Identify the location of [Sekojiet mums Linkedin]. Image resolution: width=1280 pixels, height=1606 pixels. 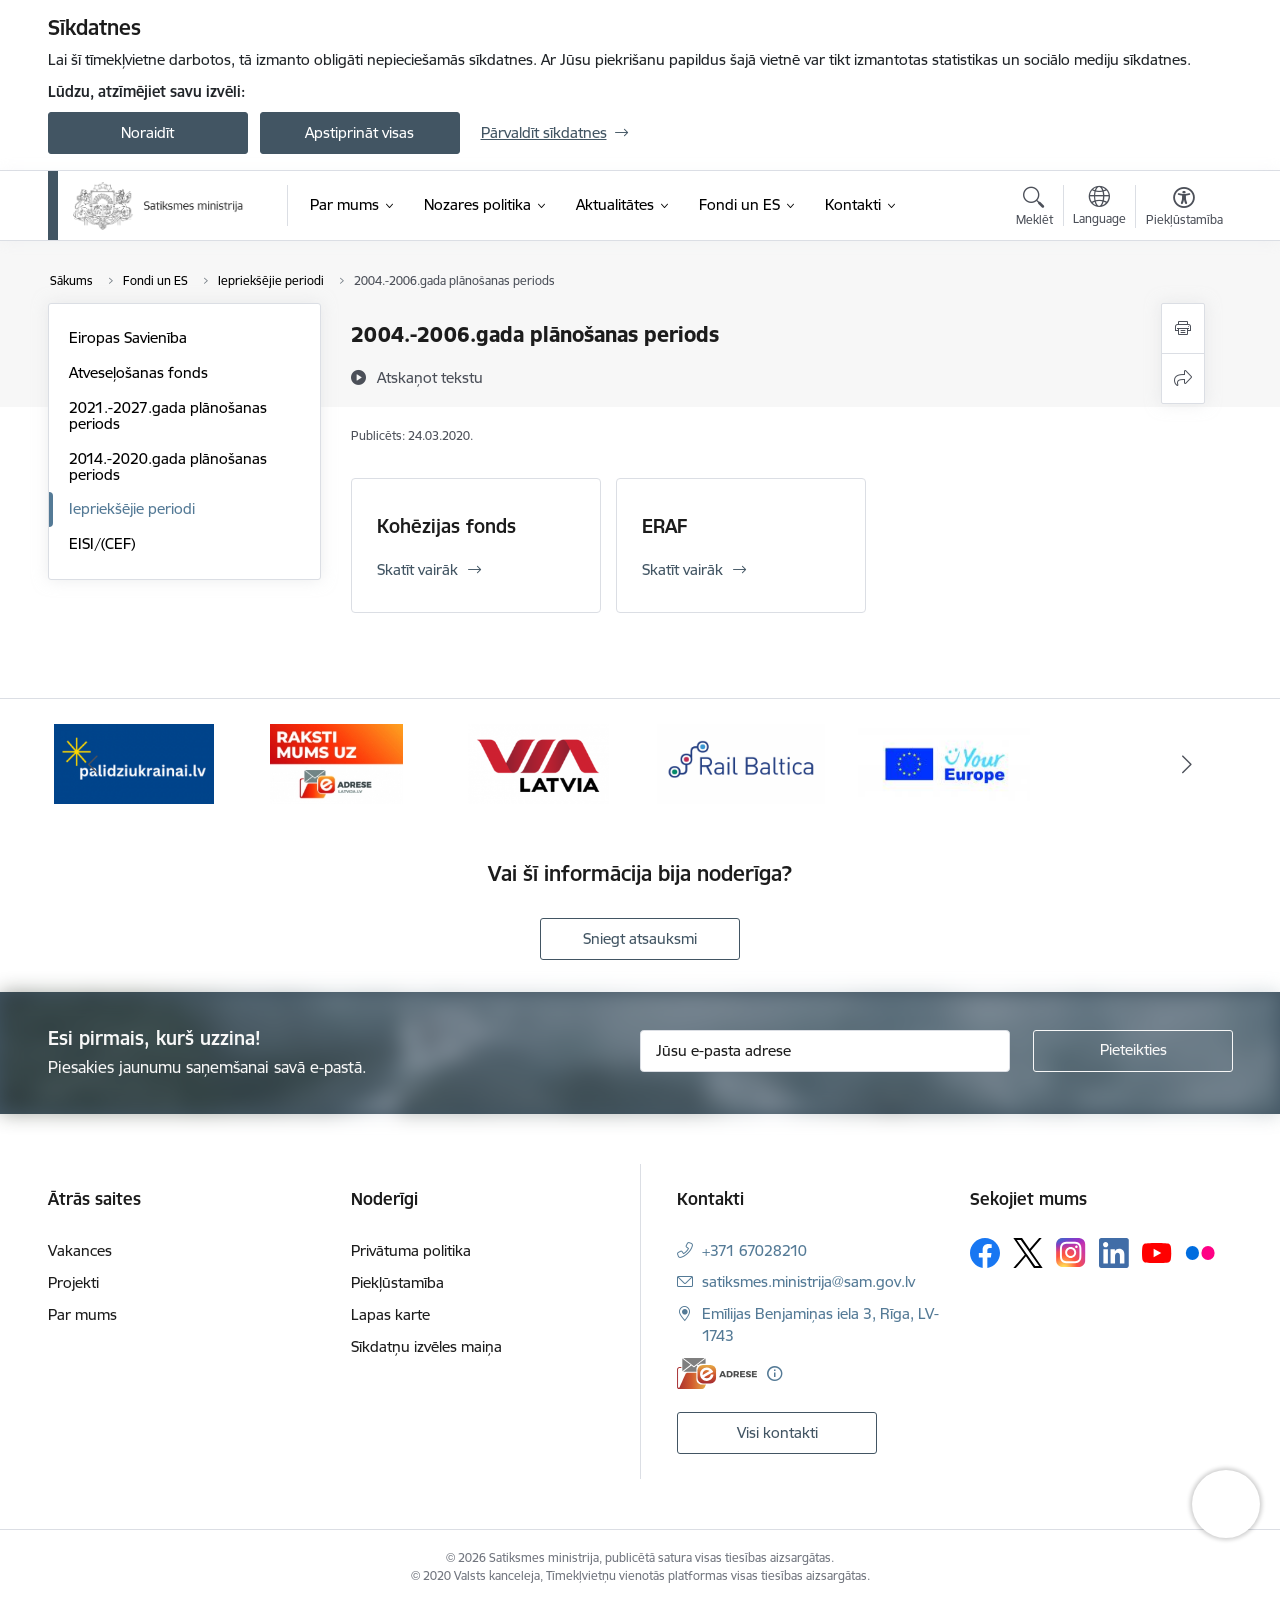
(1114, 1253).